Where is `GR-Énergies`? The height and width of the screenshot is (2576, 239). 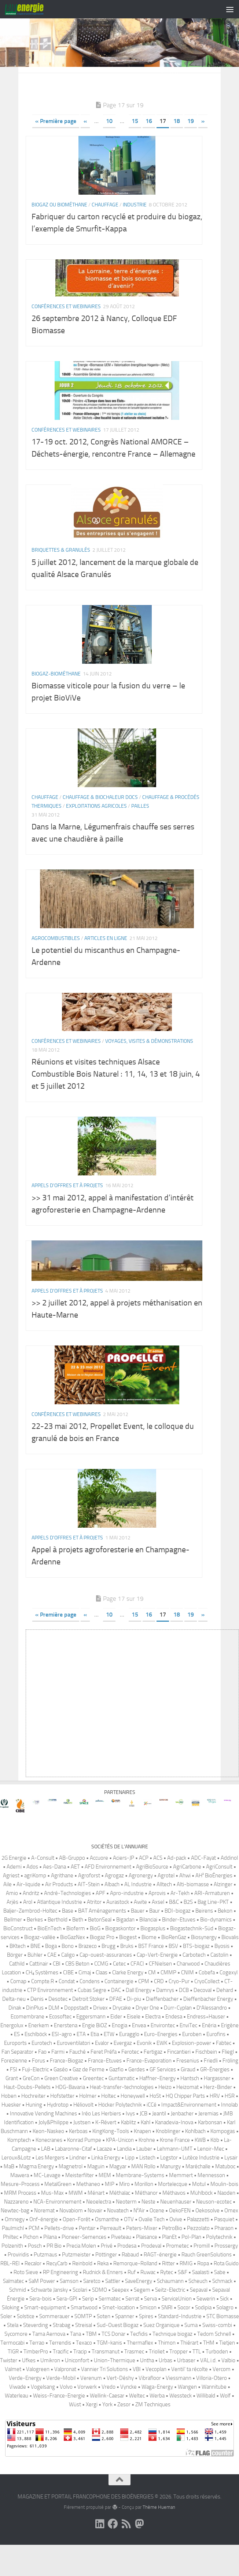 GR-Énergies is located at coordinates (214, 2094).